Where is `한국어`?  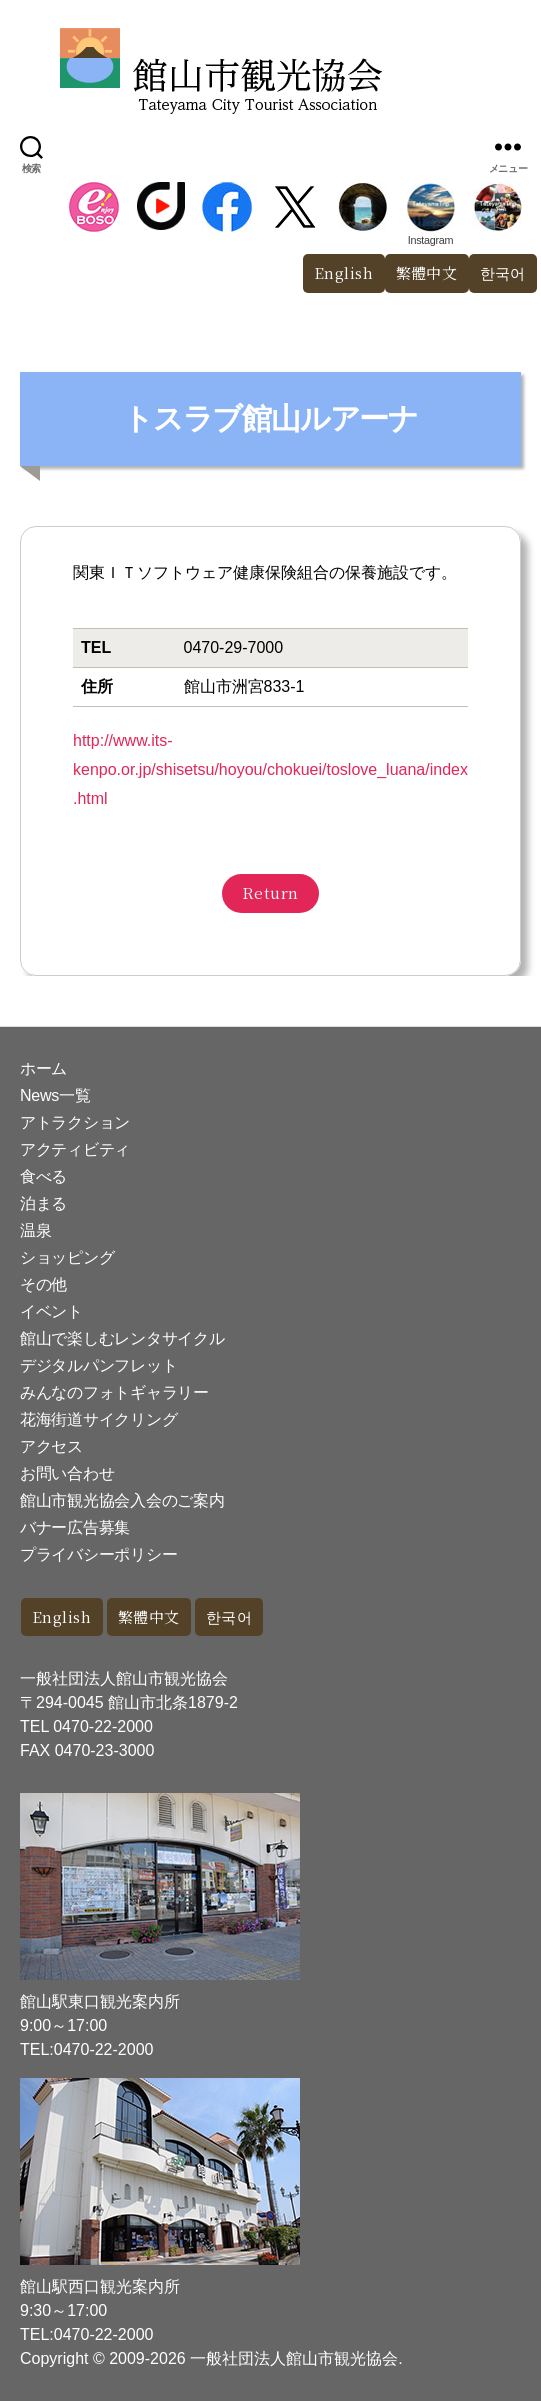 한국어 is located at coordinates (229, 1616).